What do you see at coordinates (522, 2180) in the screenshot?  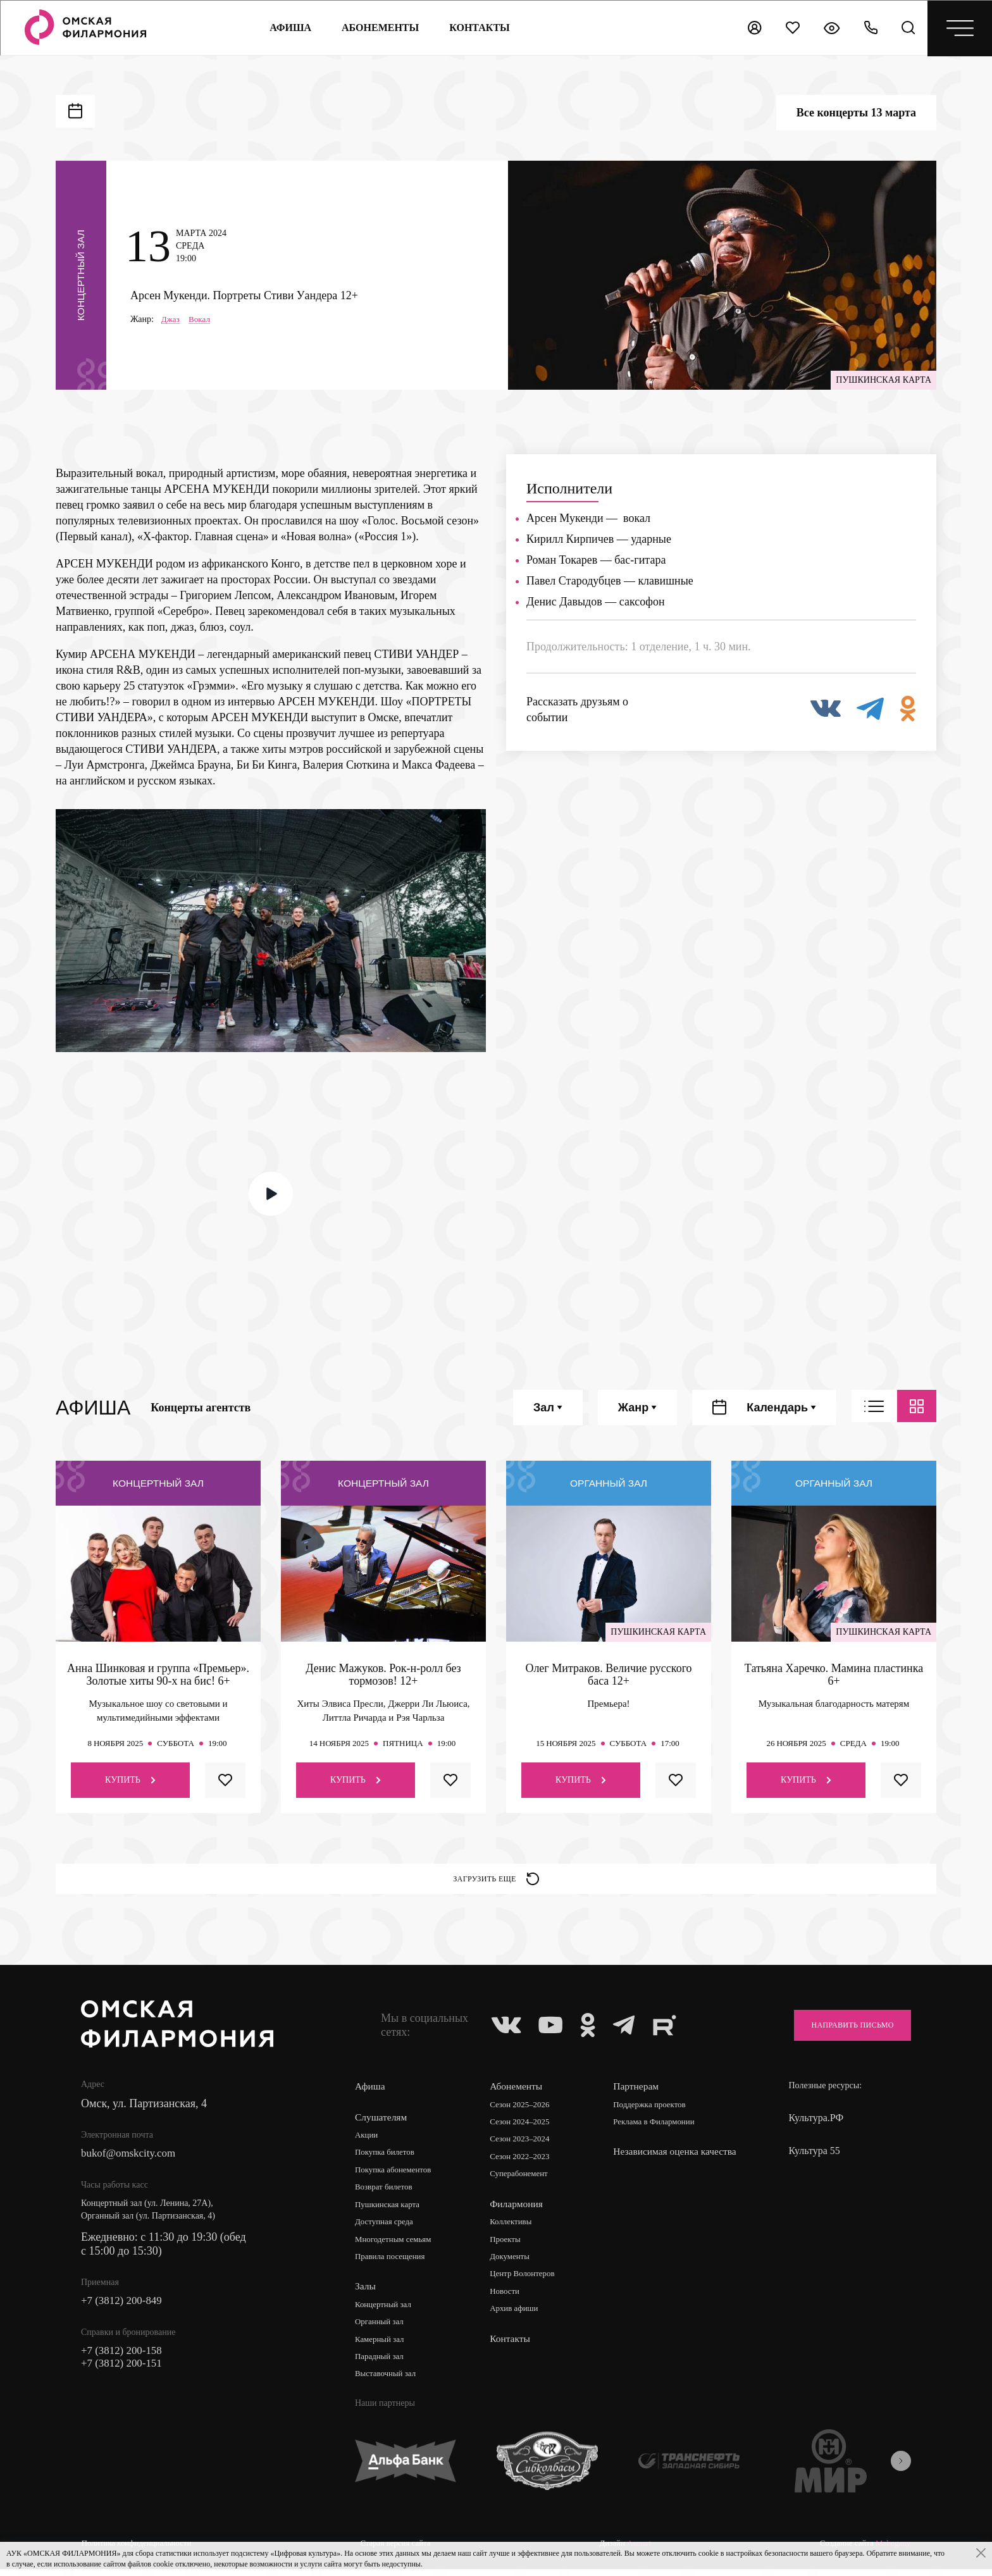 I see `Суперабонемент` at bounding box center [522, 2180].